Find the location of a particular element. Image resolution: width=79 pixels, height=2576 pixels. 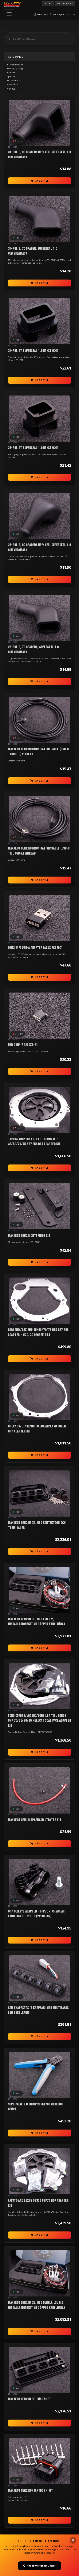

Ford Coyote/Voodoo/Godzilla till Dodge 8HP 70/75/90/95 Hellcat Scat Pack Adapter kit is located at coordinates (39, 1721).